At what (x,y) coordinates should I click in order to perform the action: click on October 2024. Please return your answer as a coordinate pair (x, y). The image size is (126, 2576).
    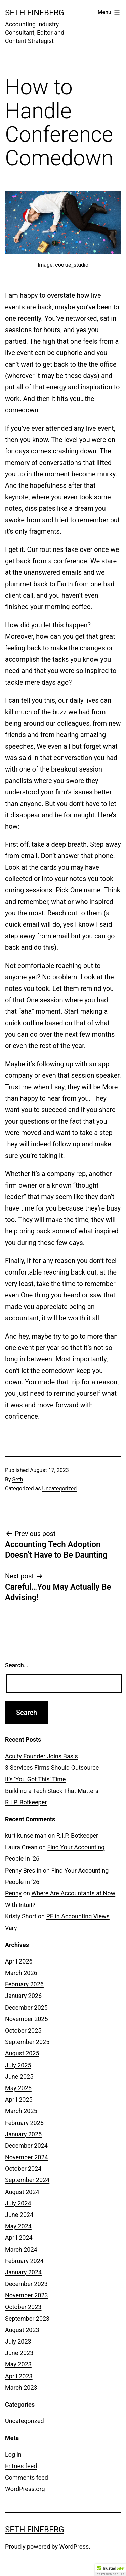
    Looking at the image, I should click on (23, 2168).